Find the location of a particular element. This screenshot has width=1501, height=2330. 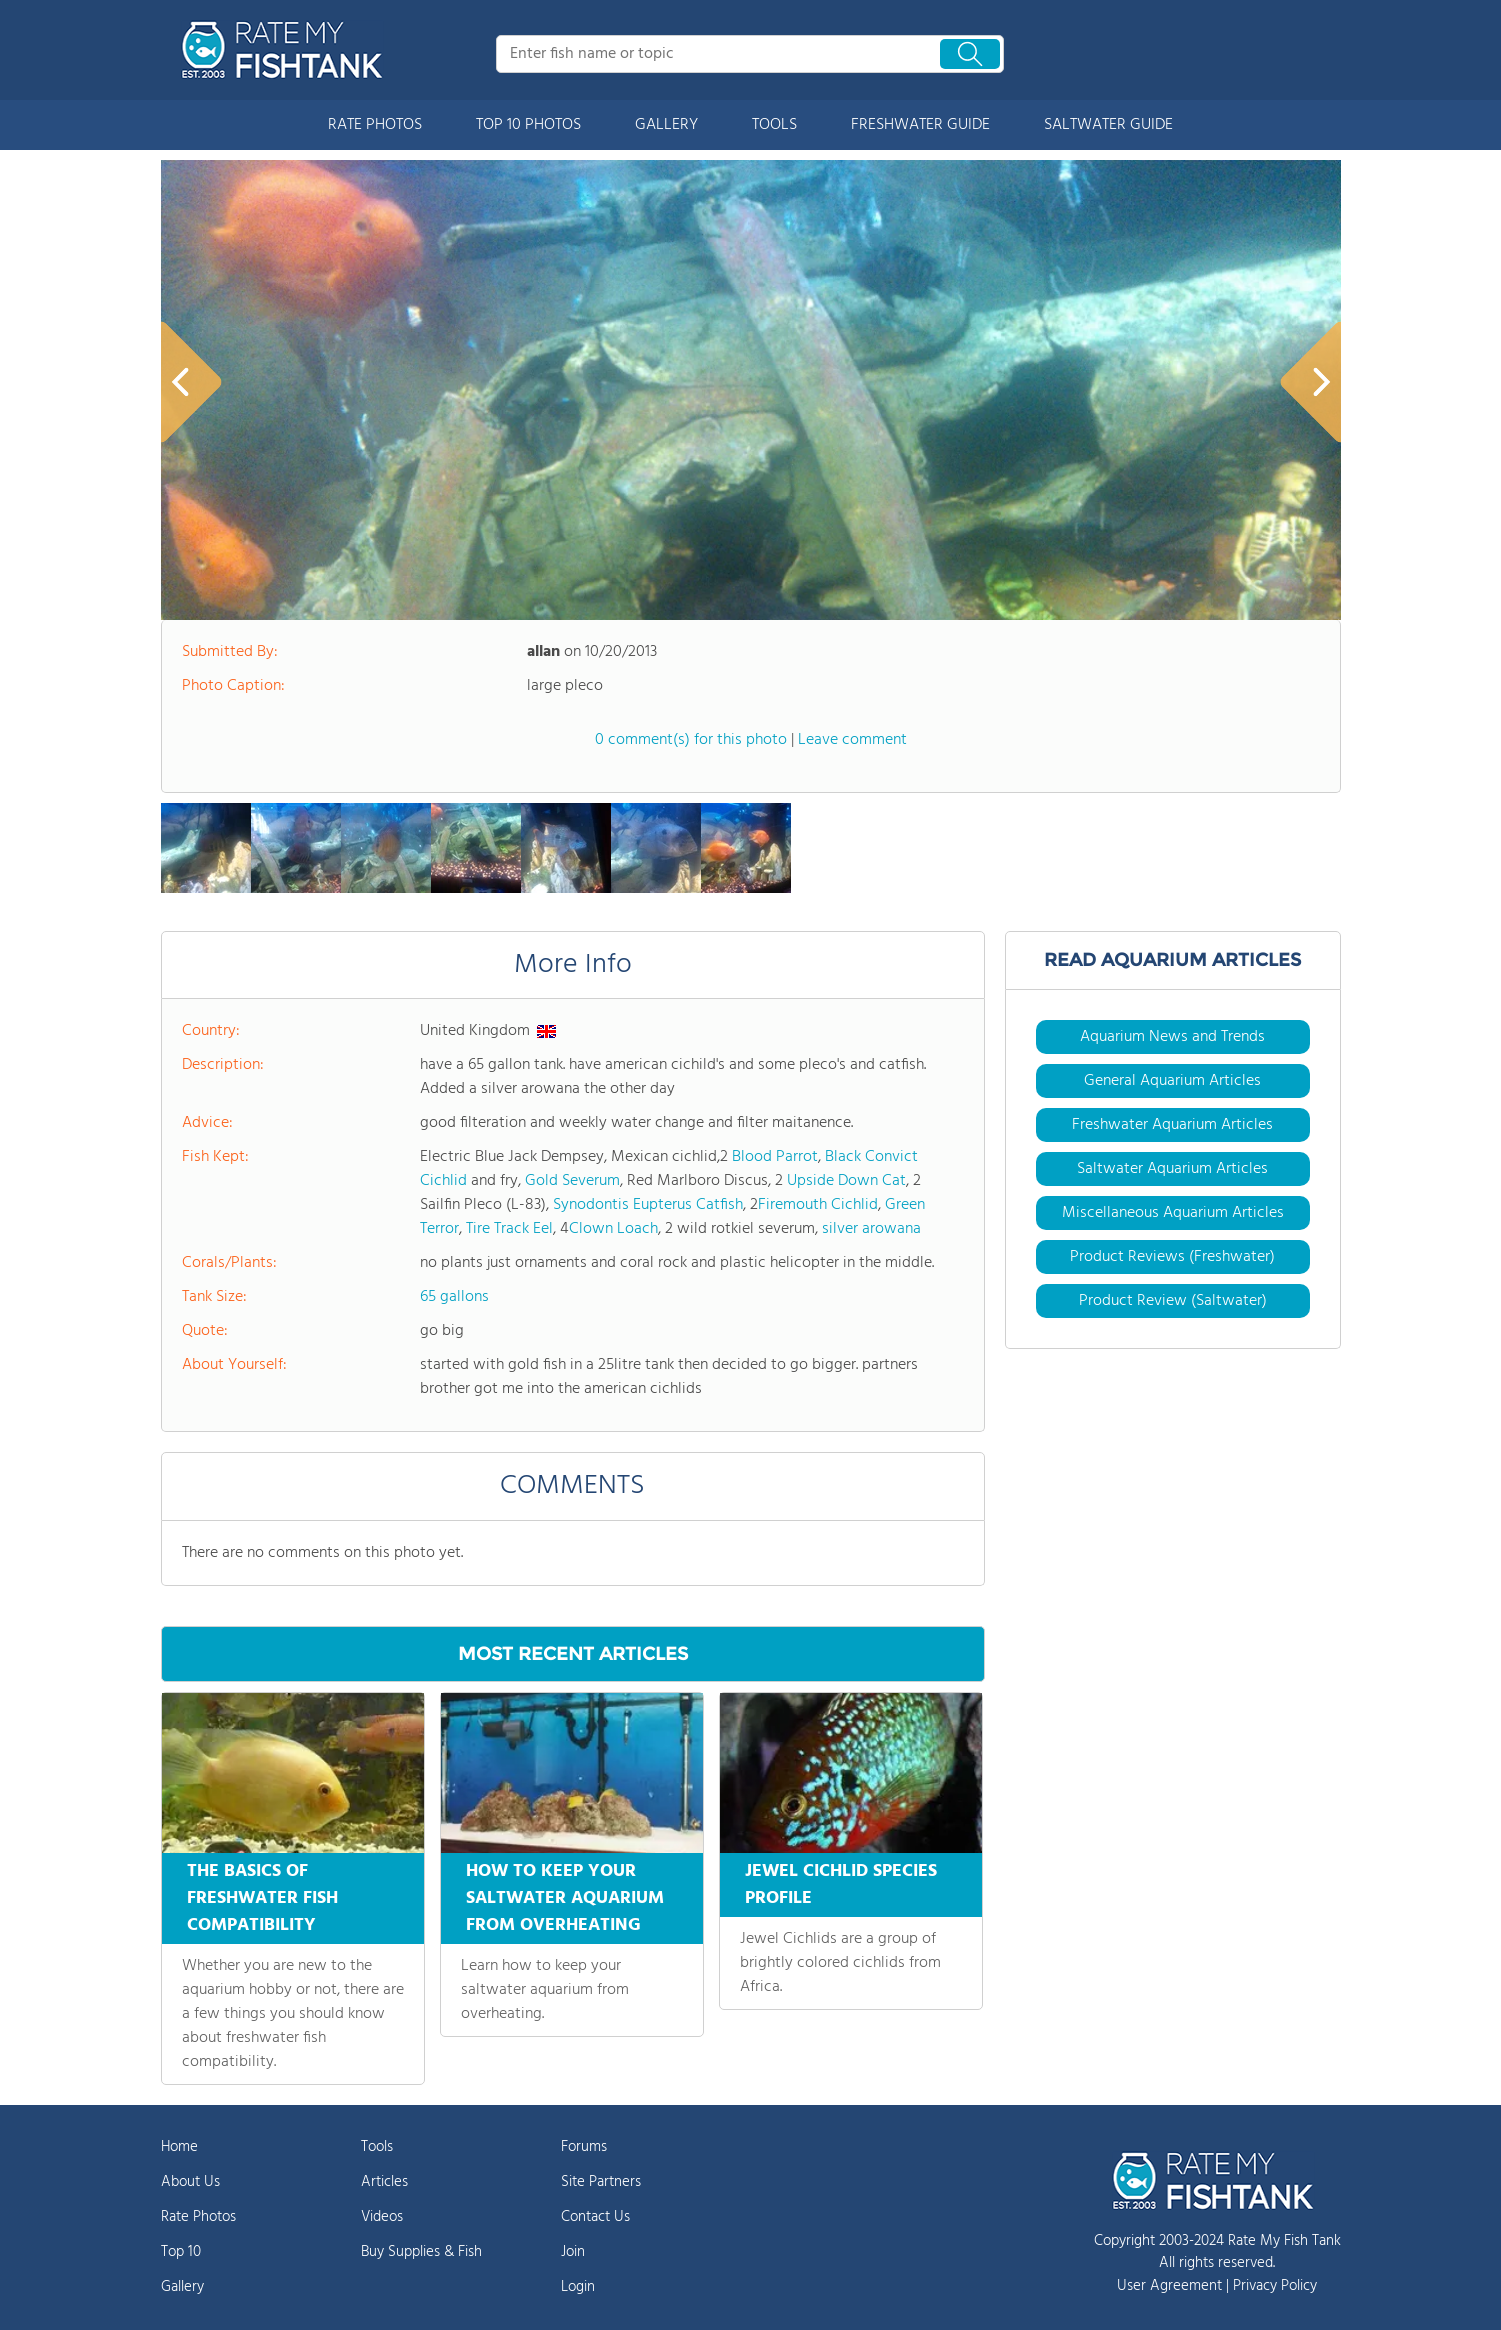

Gallery is located at coordinates (182, 2287).